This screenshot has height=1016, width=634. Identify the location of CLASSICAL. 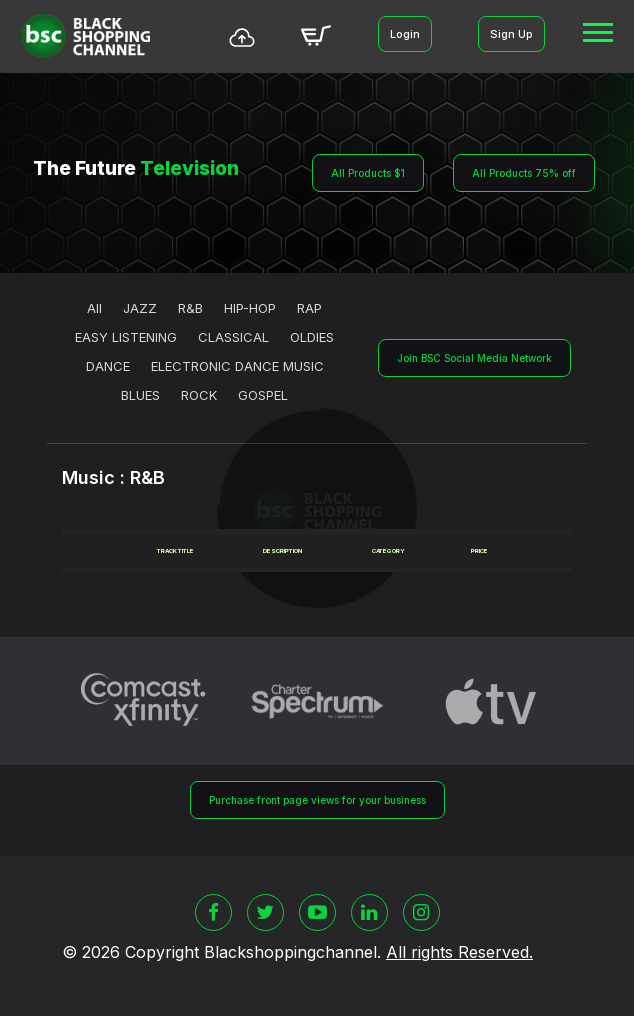
(233, 337).